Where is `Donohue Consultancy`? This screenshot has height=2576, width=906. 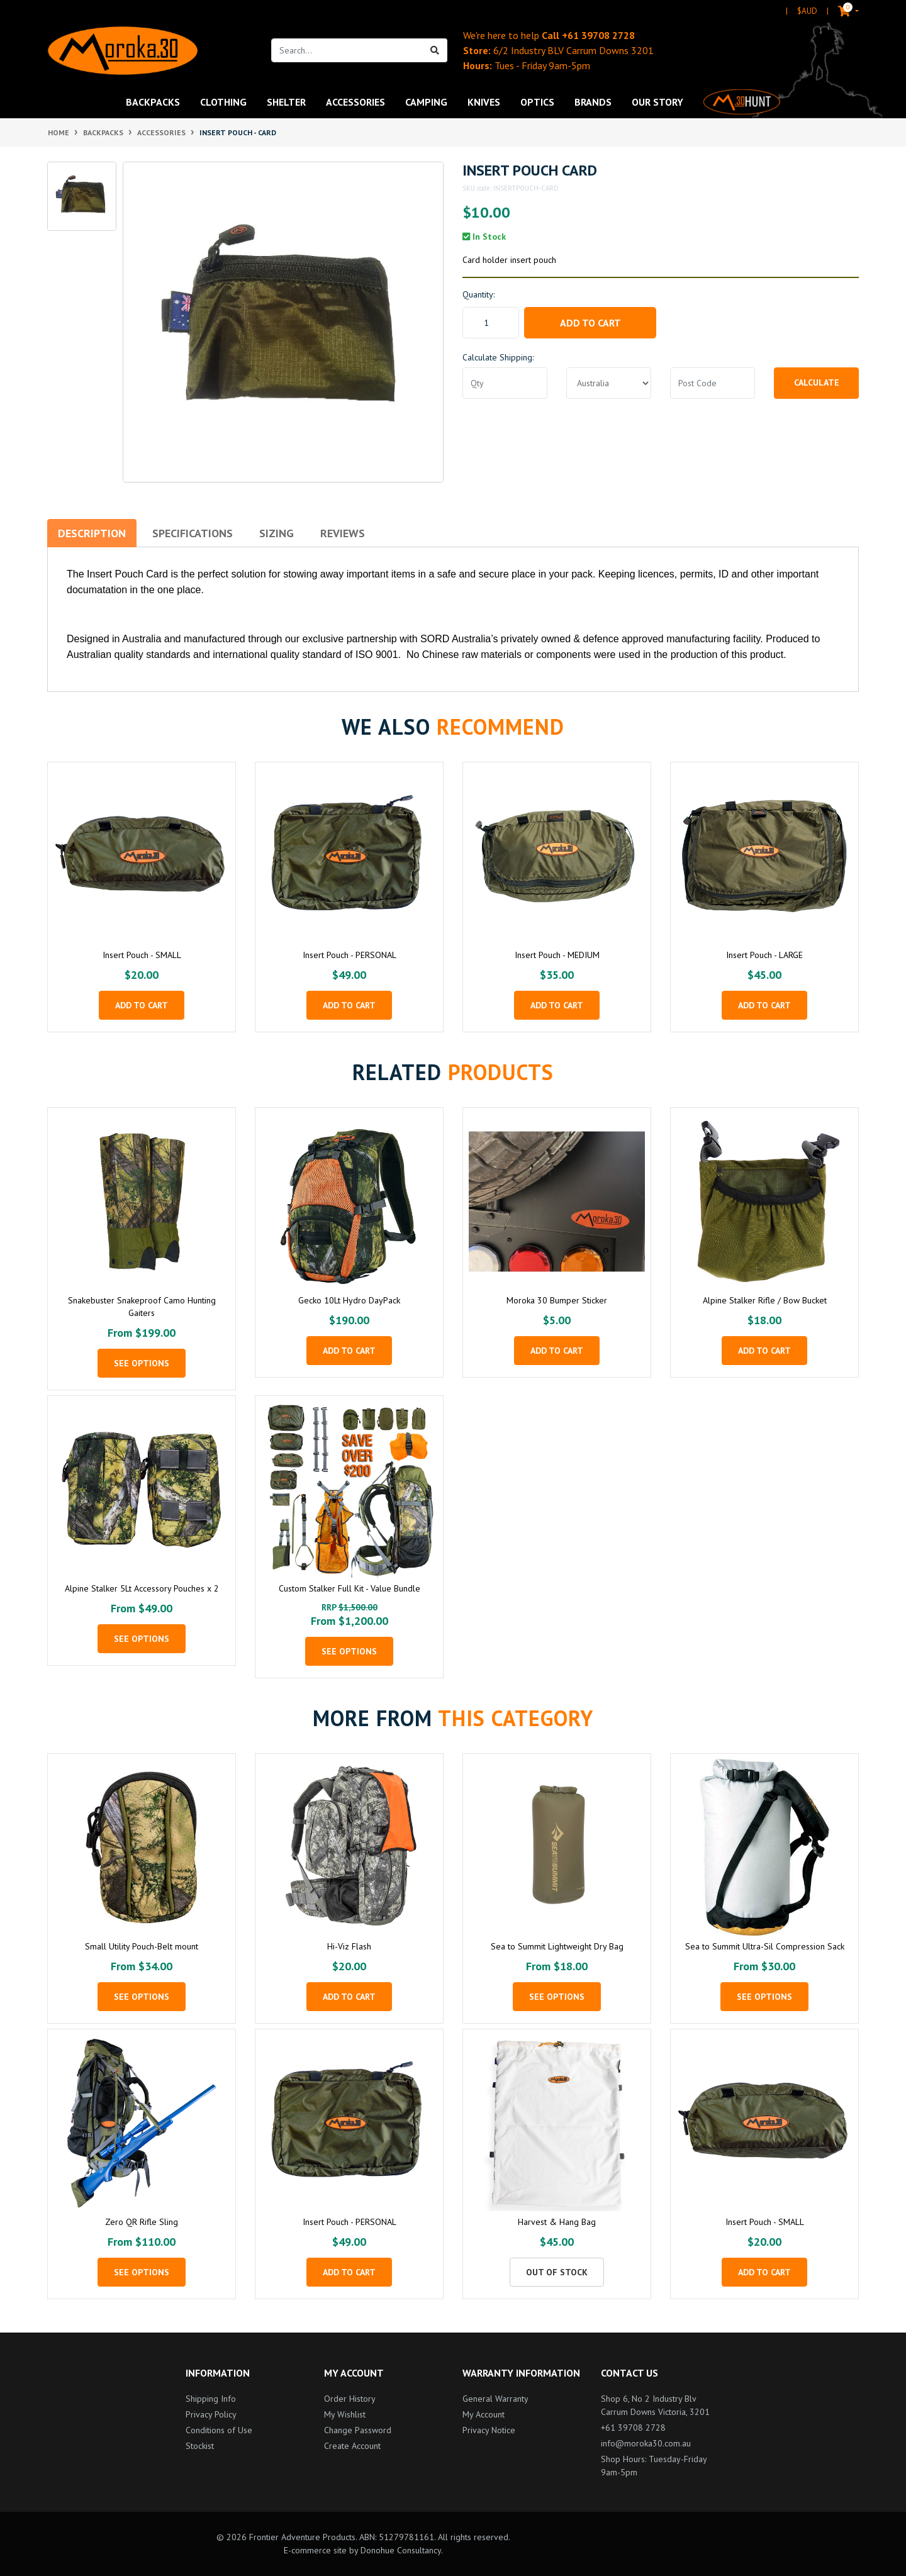 Donohue Consultancy is located at coordinates (401, 2550).